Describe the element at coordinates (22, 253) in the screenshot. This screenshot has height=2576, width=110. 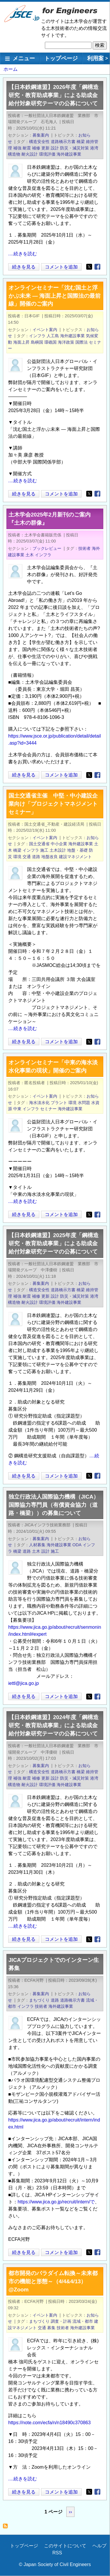
I see `....続きを読む` at that location.